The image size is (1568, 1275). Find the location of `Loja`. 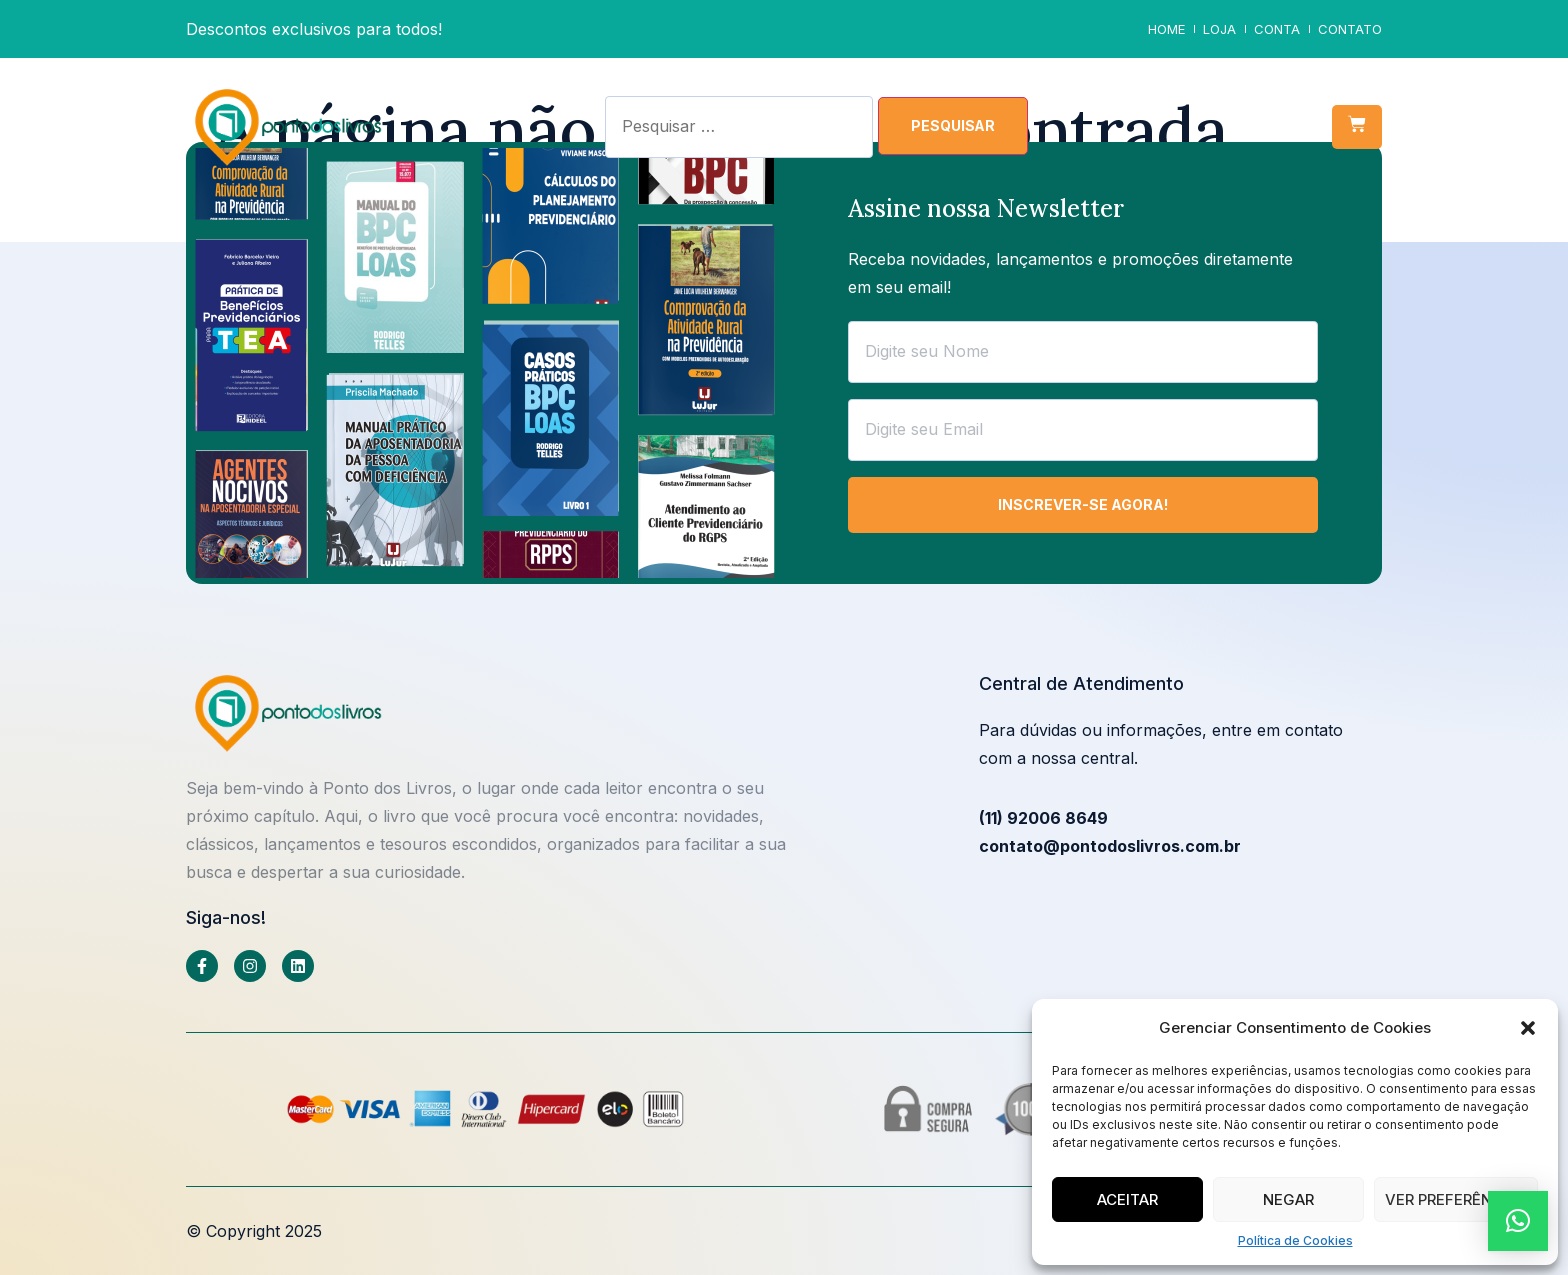

Loja is located at coordinates (1219, 29).